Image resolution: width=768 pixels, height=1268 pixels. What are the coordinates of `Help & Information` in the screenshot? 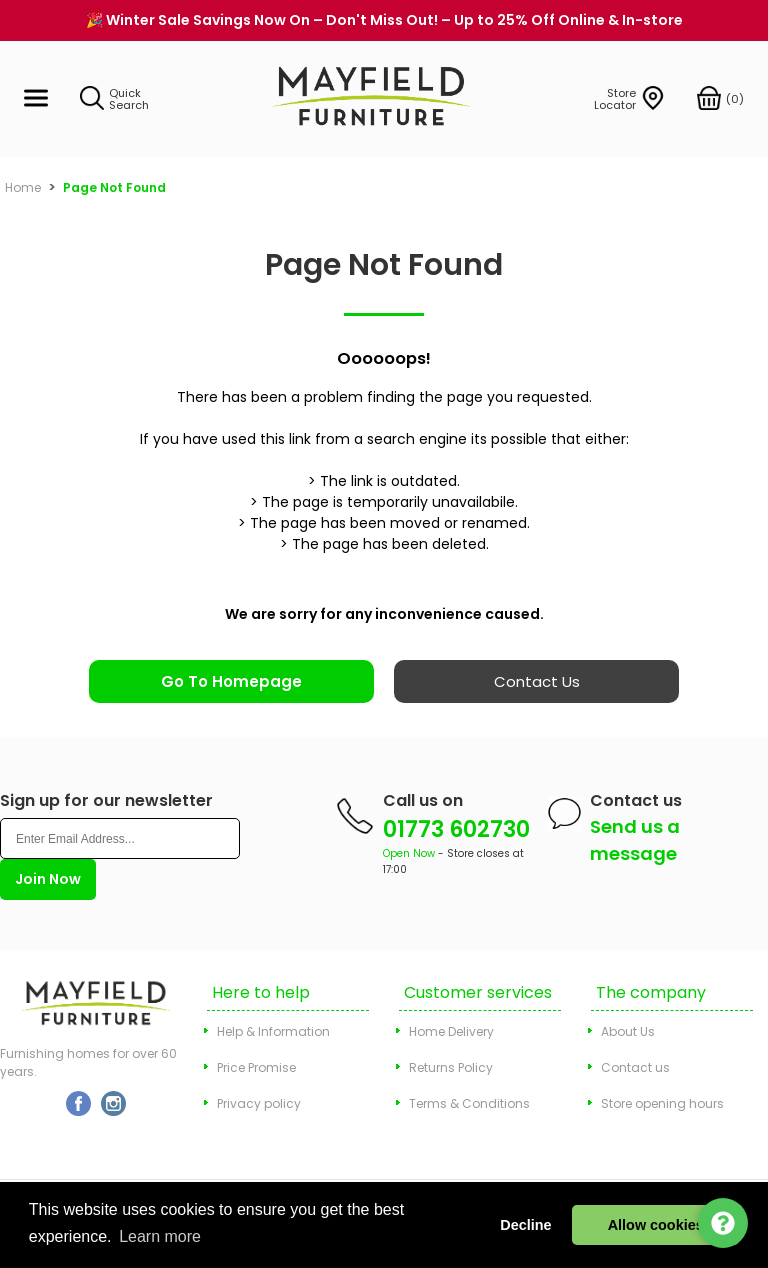 It's located at (273, 1031).